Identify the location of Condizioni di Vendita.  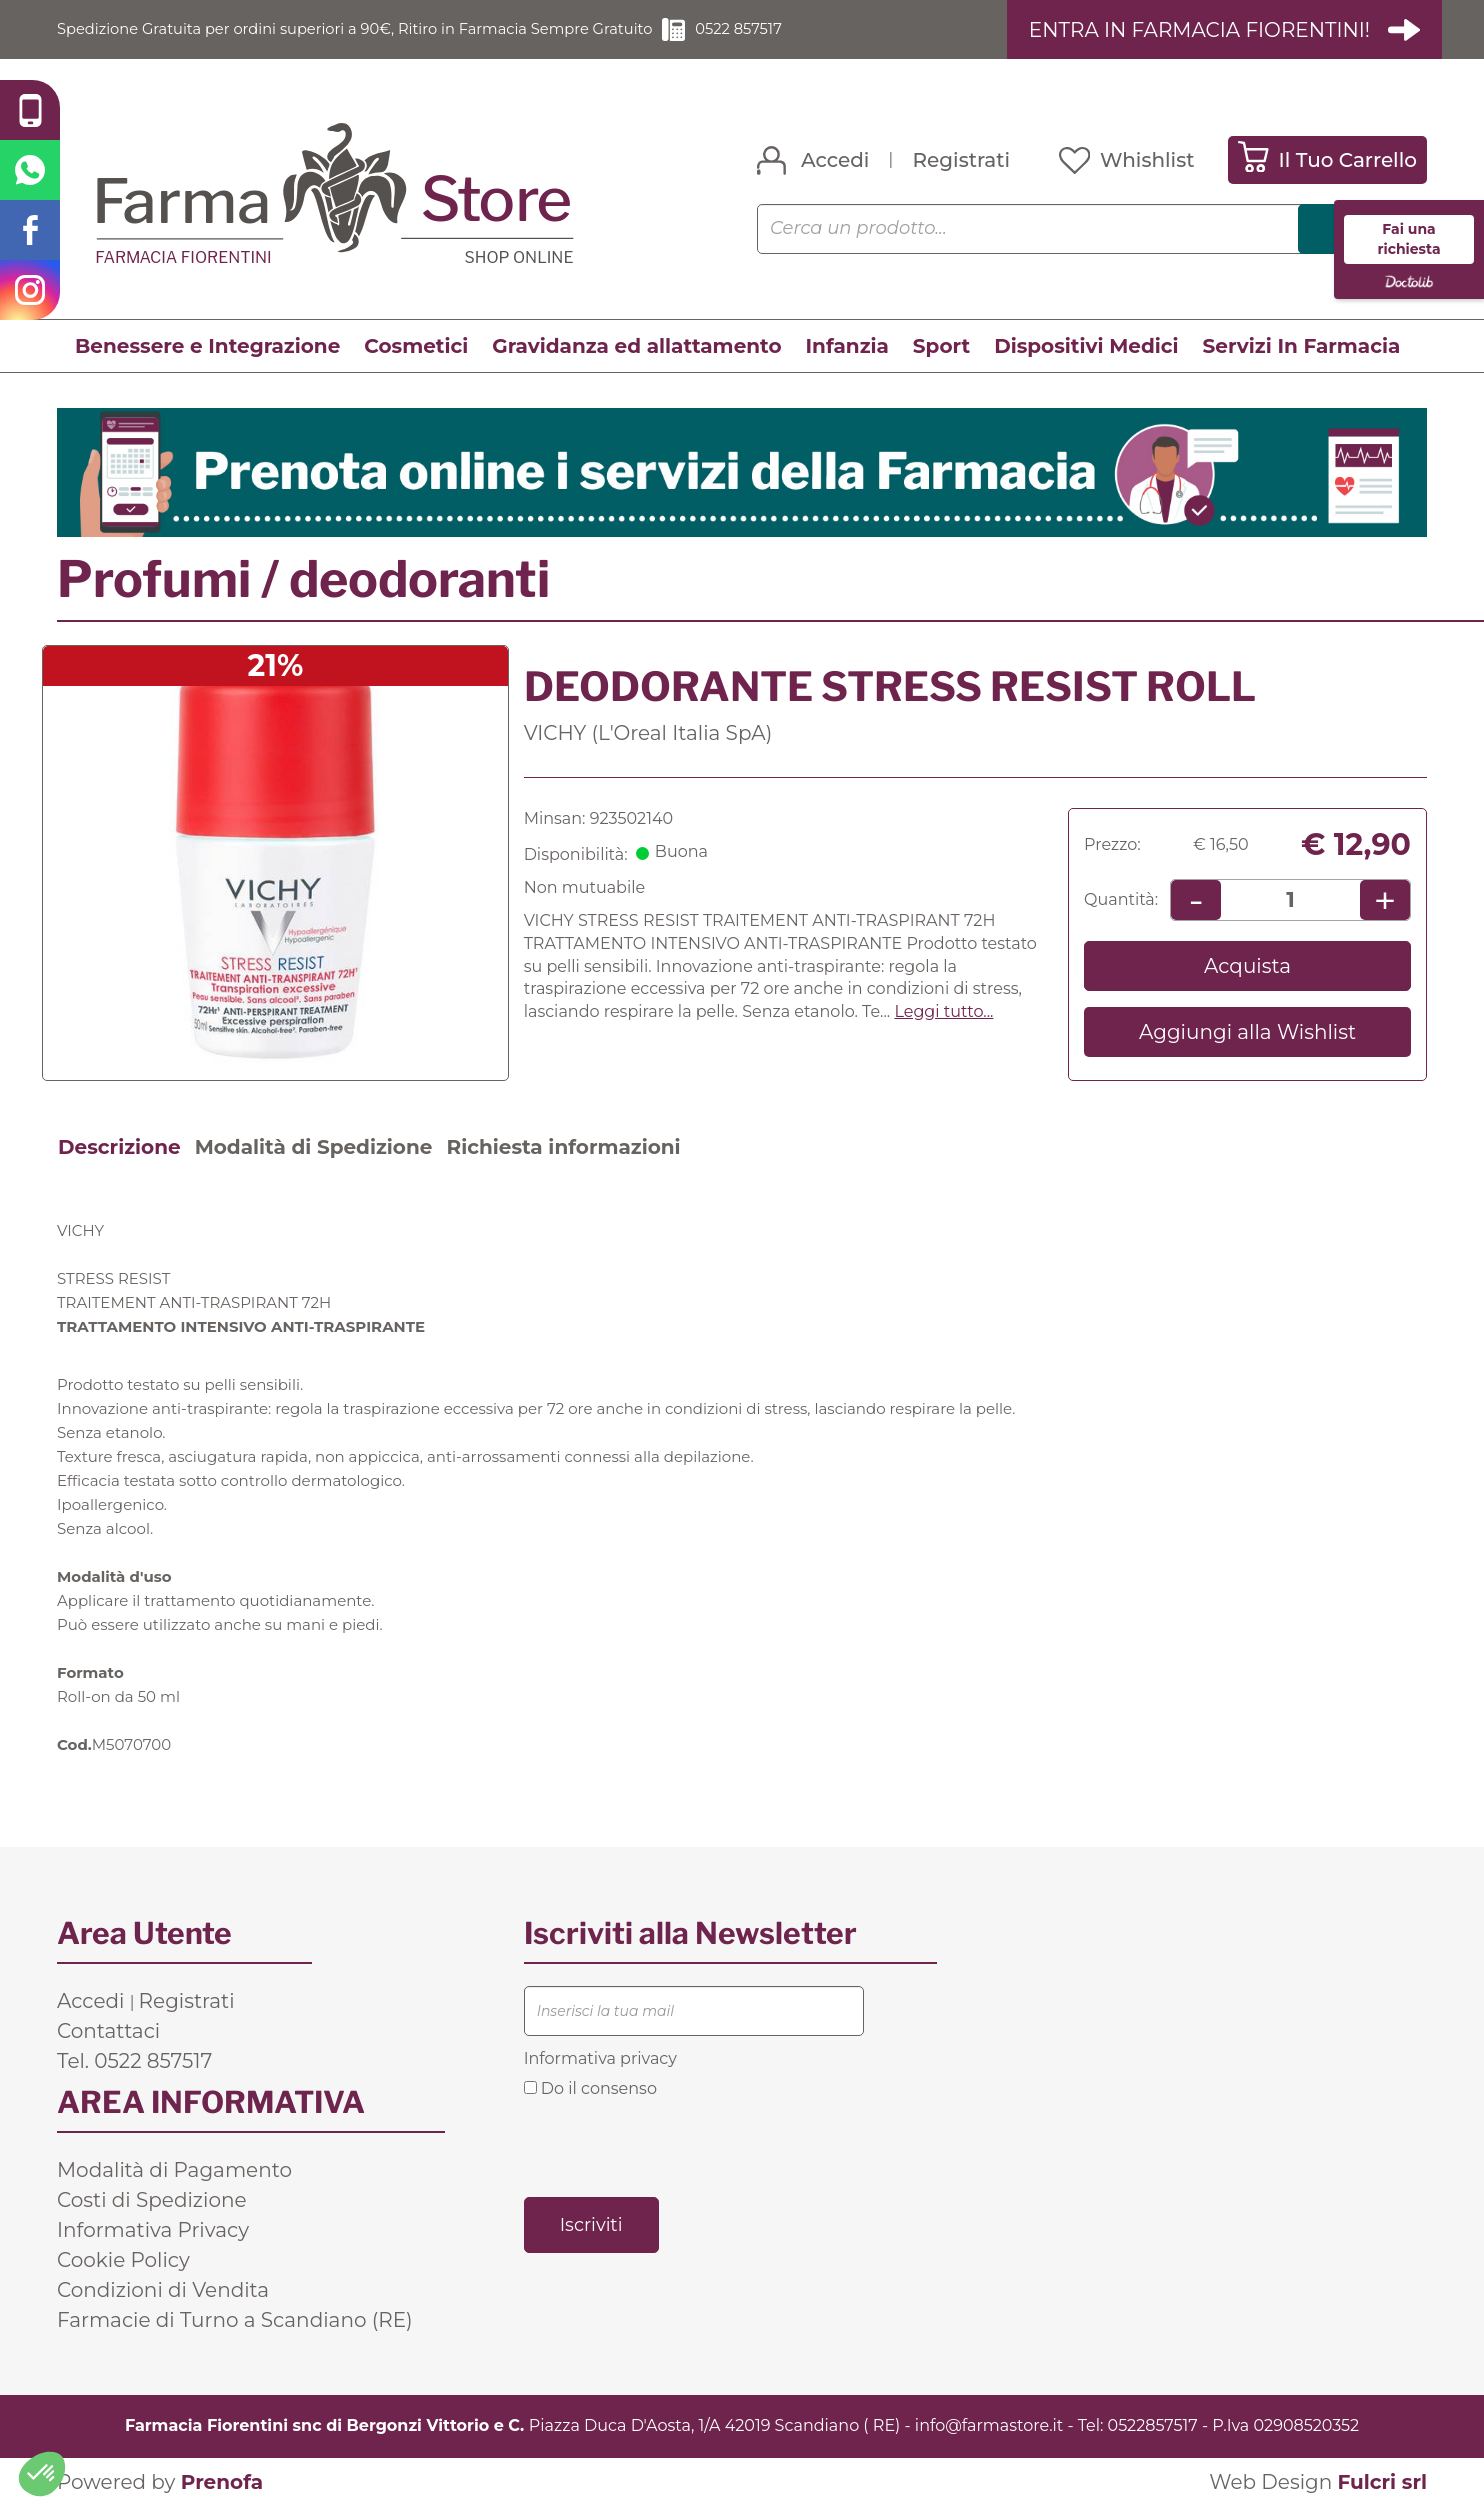
(163, 2291).